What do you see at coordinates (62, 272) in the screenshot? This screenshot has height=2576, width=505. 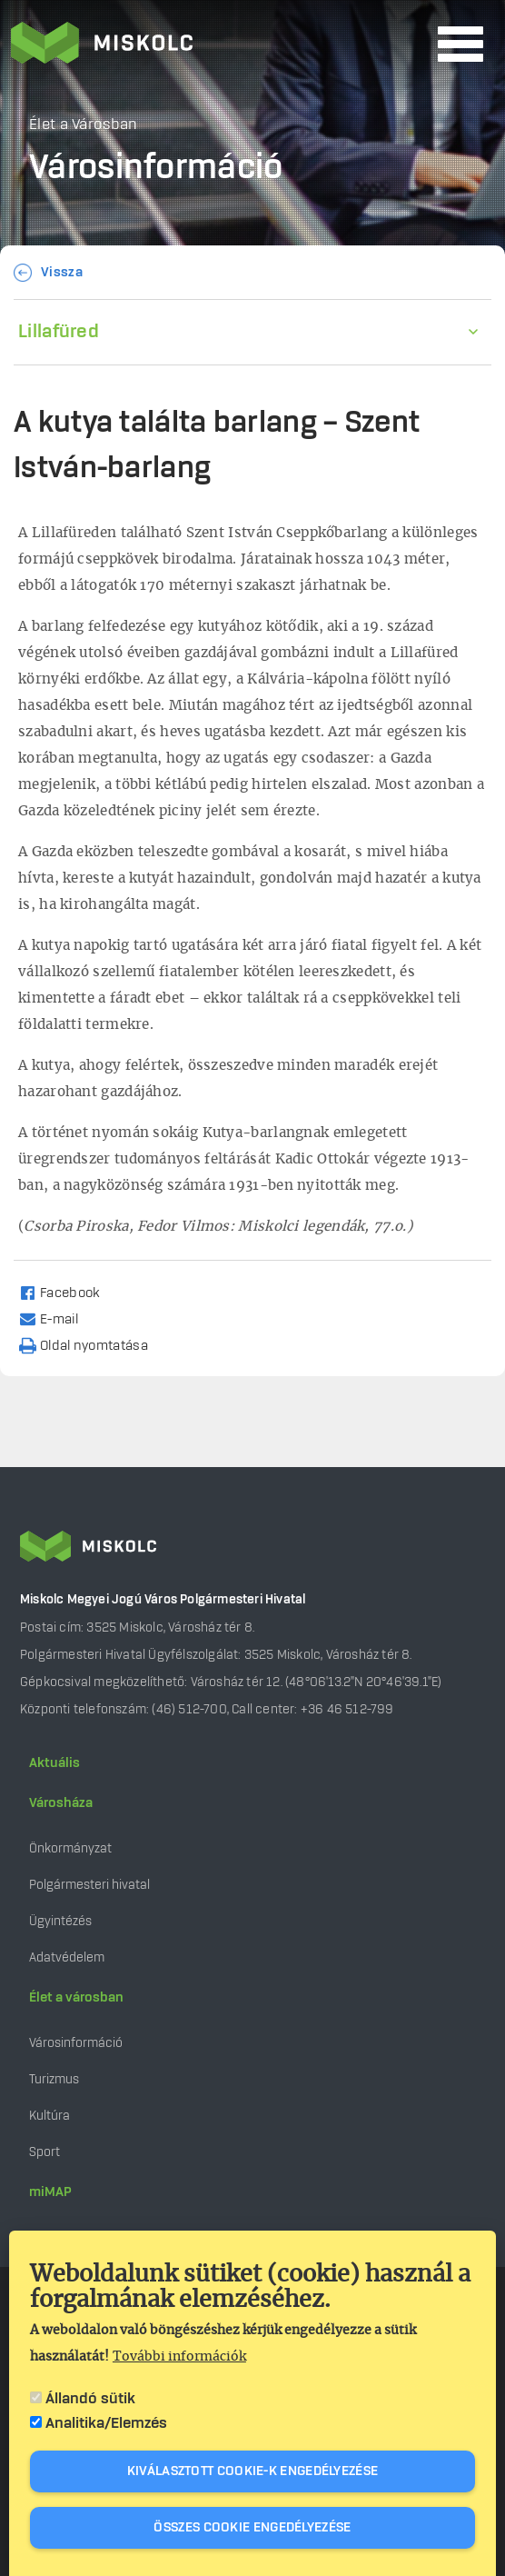 I see `Vissza` at bounding box center [62, 272].